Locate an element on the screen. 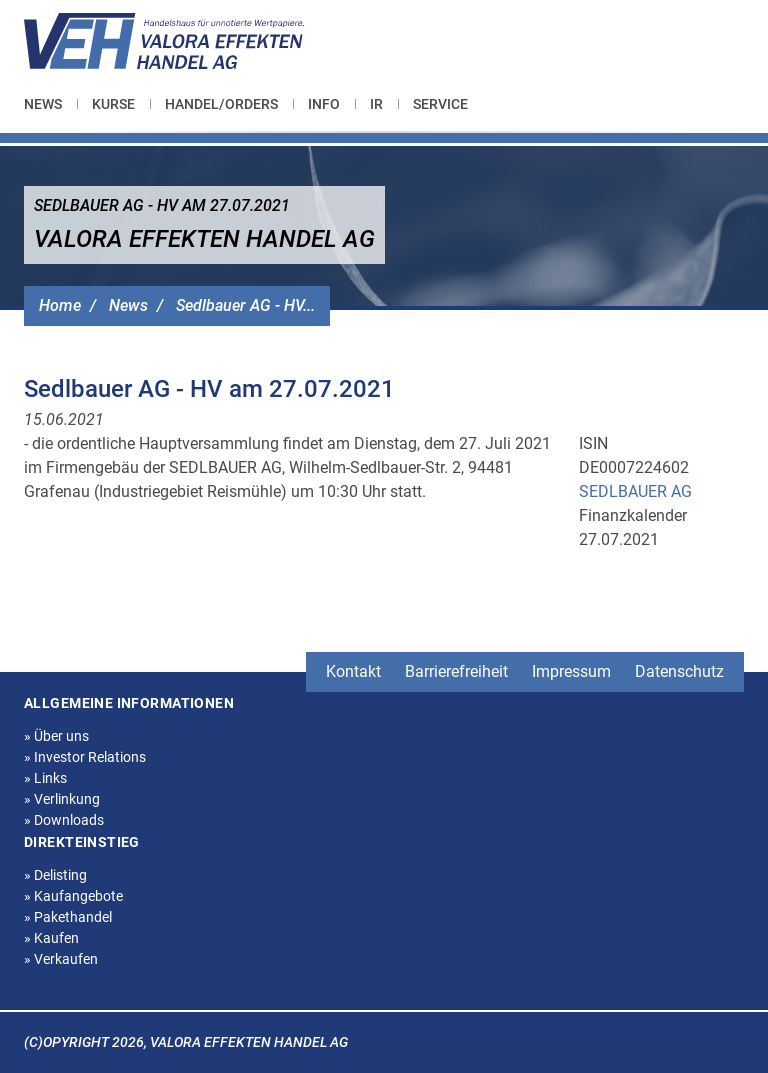  Downloads is located at coordinates (64, 820).